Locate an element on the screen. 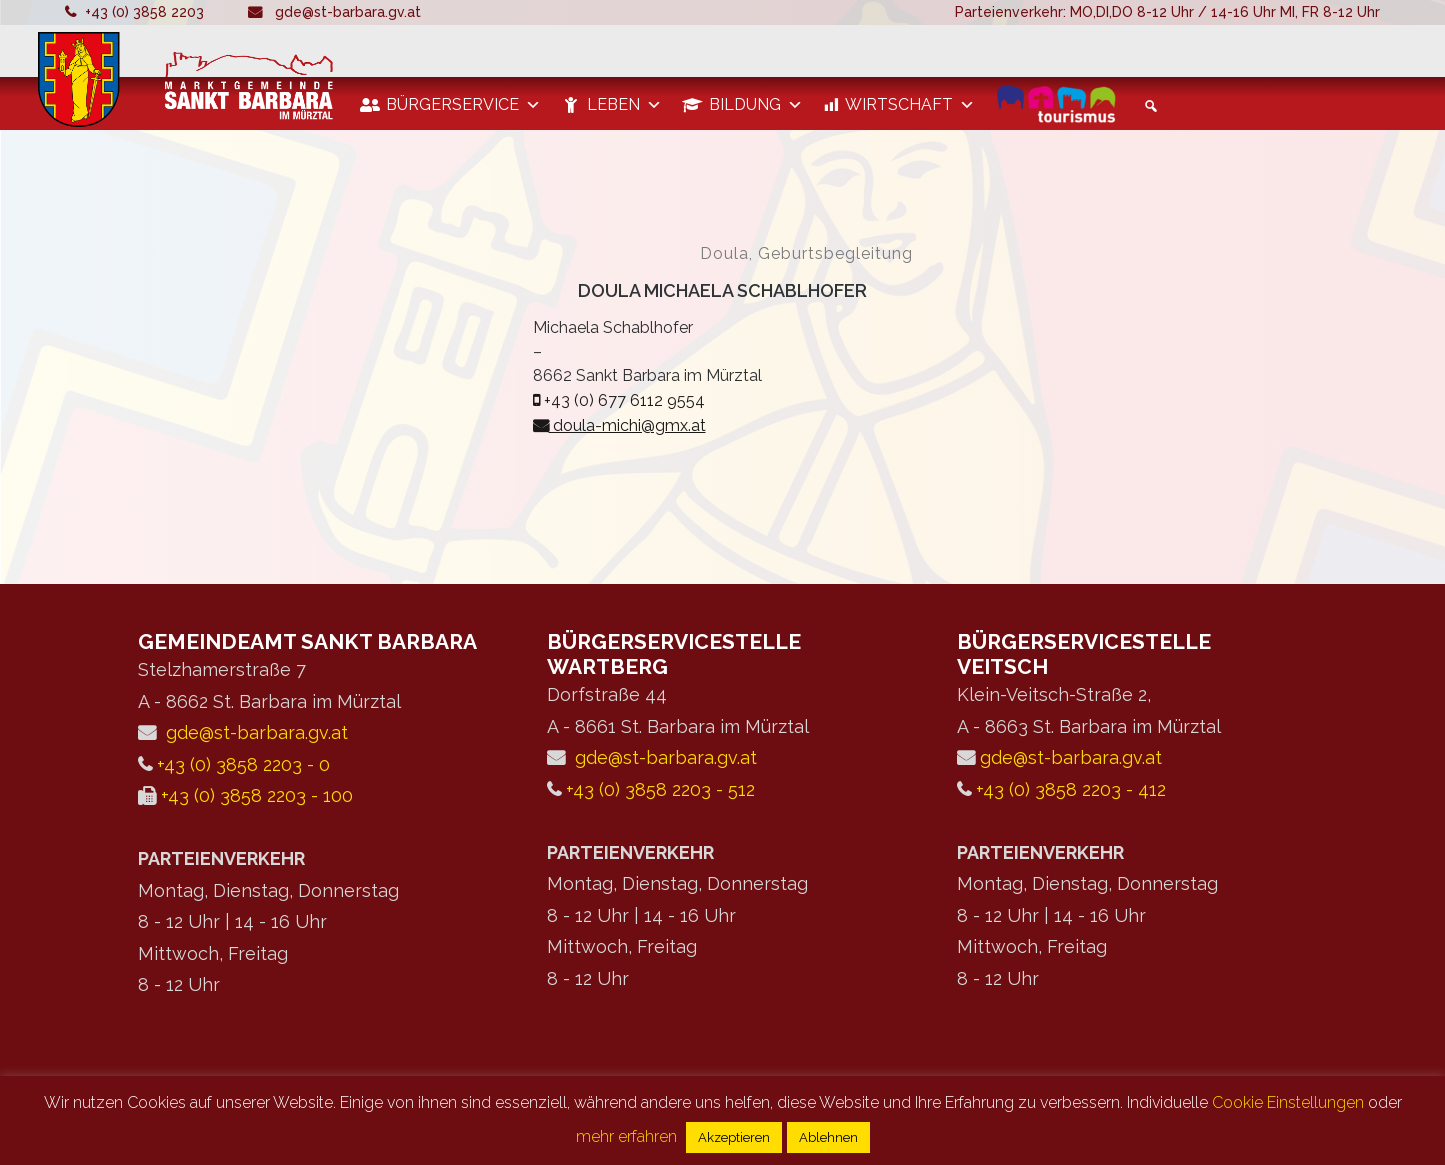  Cookie Einstellungen [button] is located at coordinates (1288, 1102).